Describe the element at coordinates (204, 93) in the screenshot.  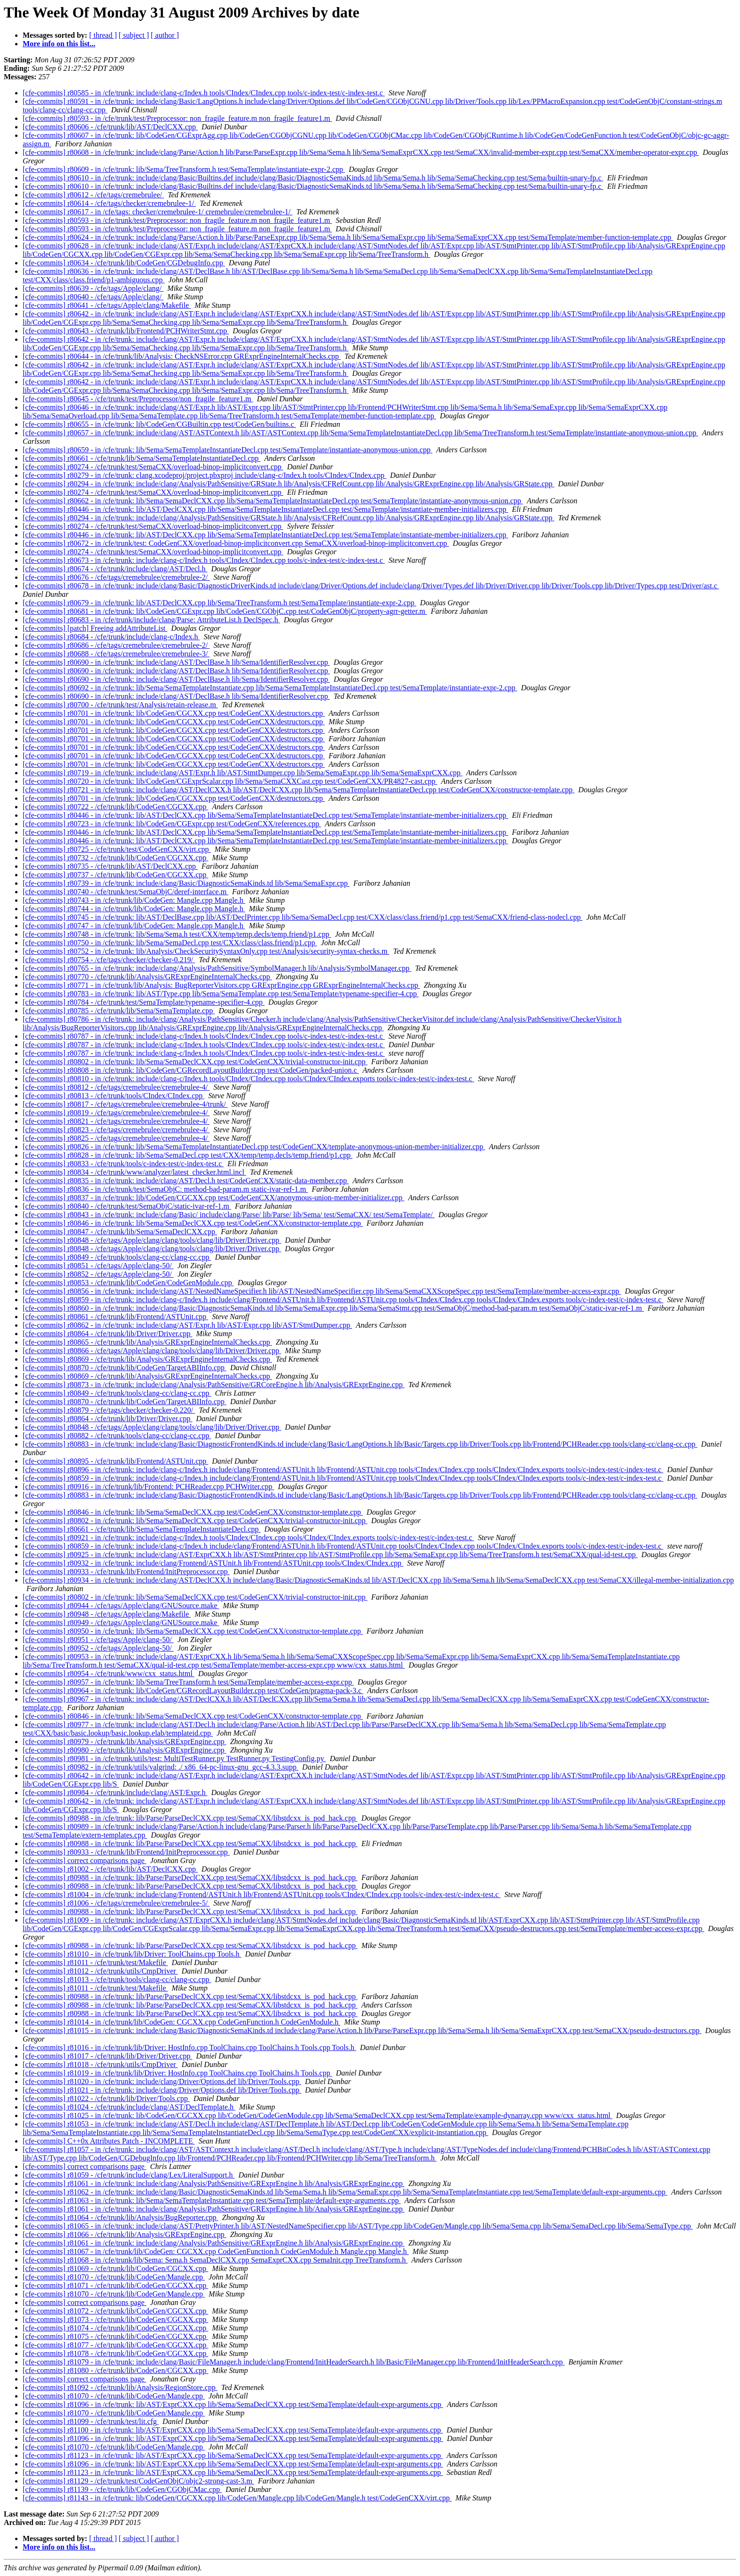
I see `[cfe-commits] r80585 - in /cfe/trunk: include/clang-c/Index.h tools/CIndex/CIndex.cpp tools/c-index-test/c-index-test.c` at that location.